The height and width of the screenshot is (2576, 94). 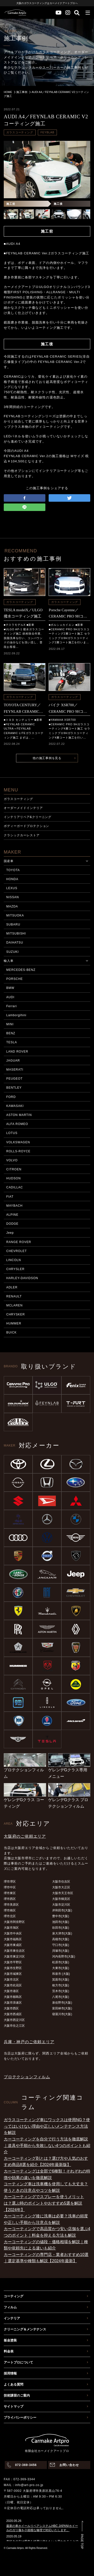 What do you see at coordinates (61, 1887) in the screenshot?
I see `大阪市大正区` at bounding box center [61, 1887].